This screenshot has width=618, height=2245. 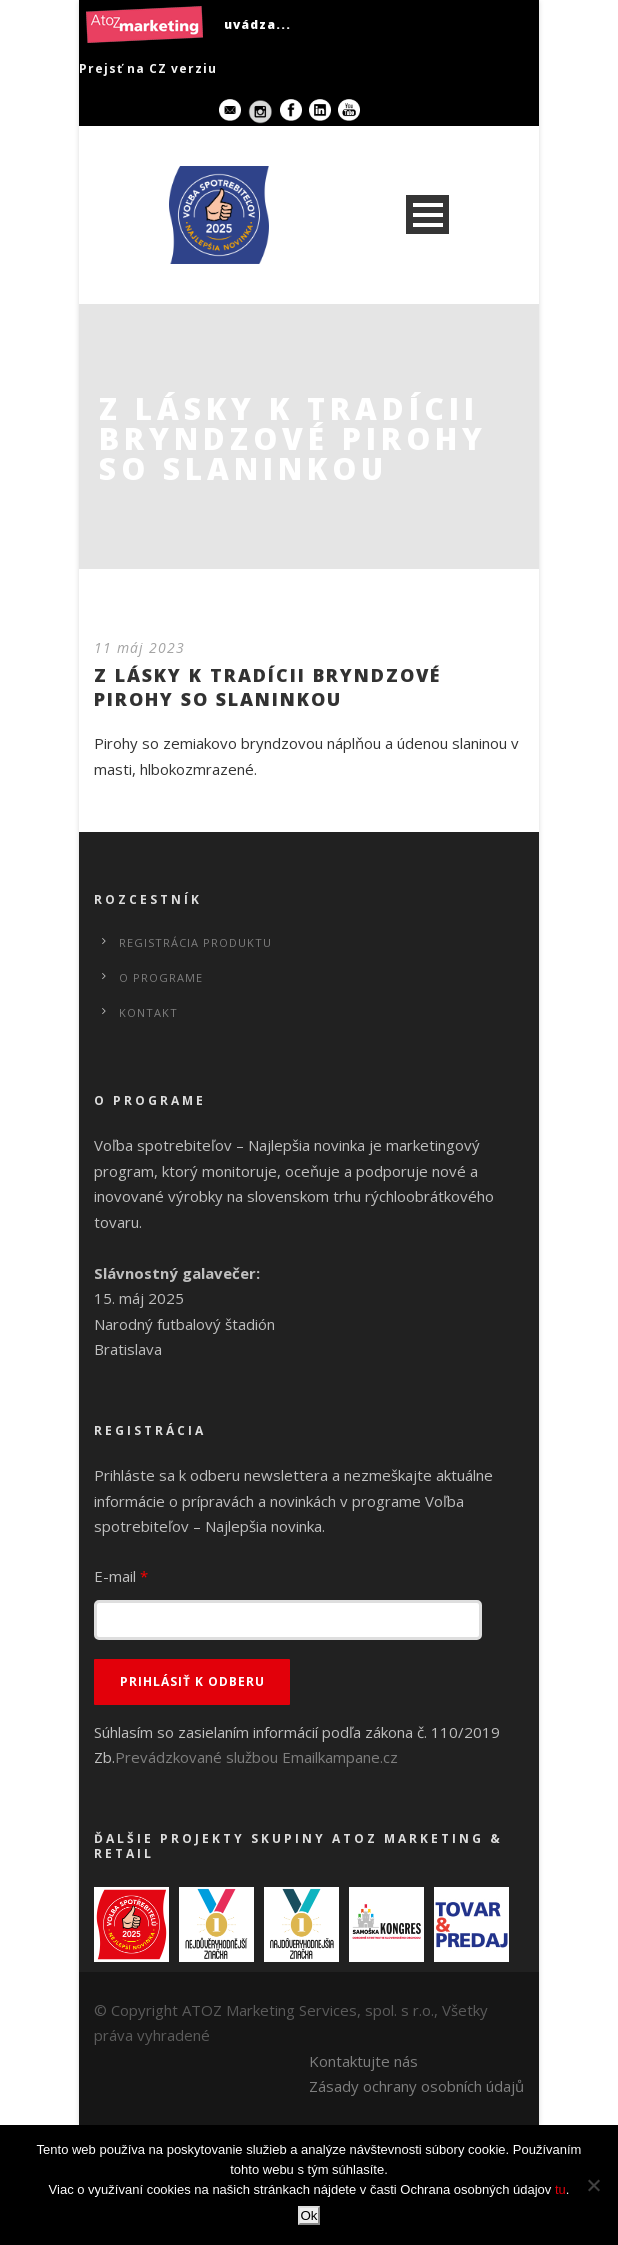 What do you see at coordinates (308, 2215) in the screenshot?
I see `Ok` at bounding box center [308, 2215].